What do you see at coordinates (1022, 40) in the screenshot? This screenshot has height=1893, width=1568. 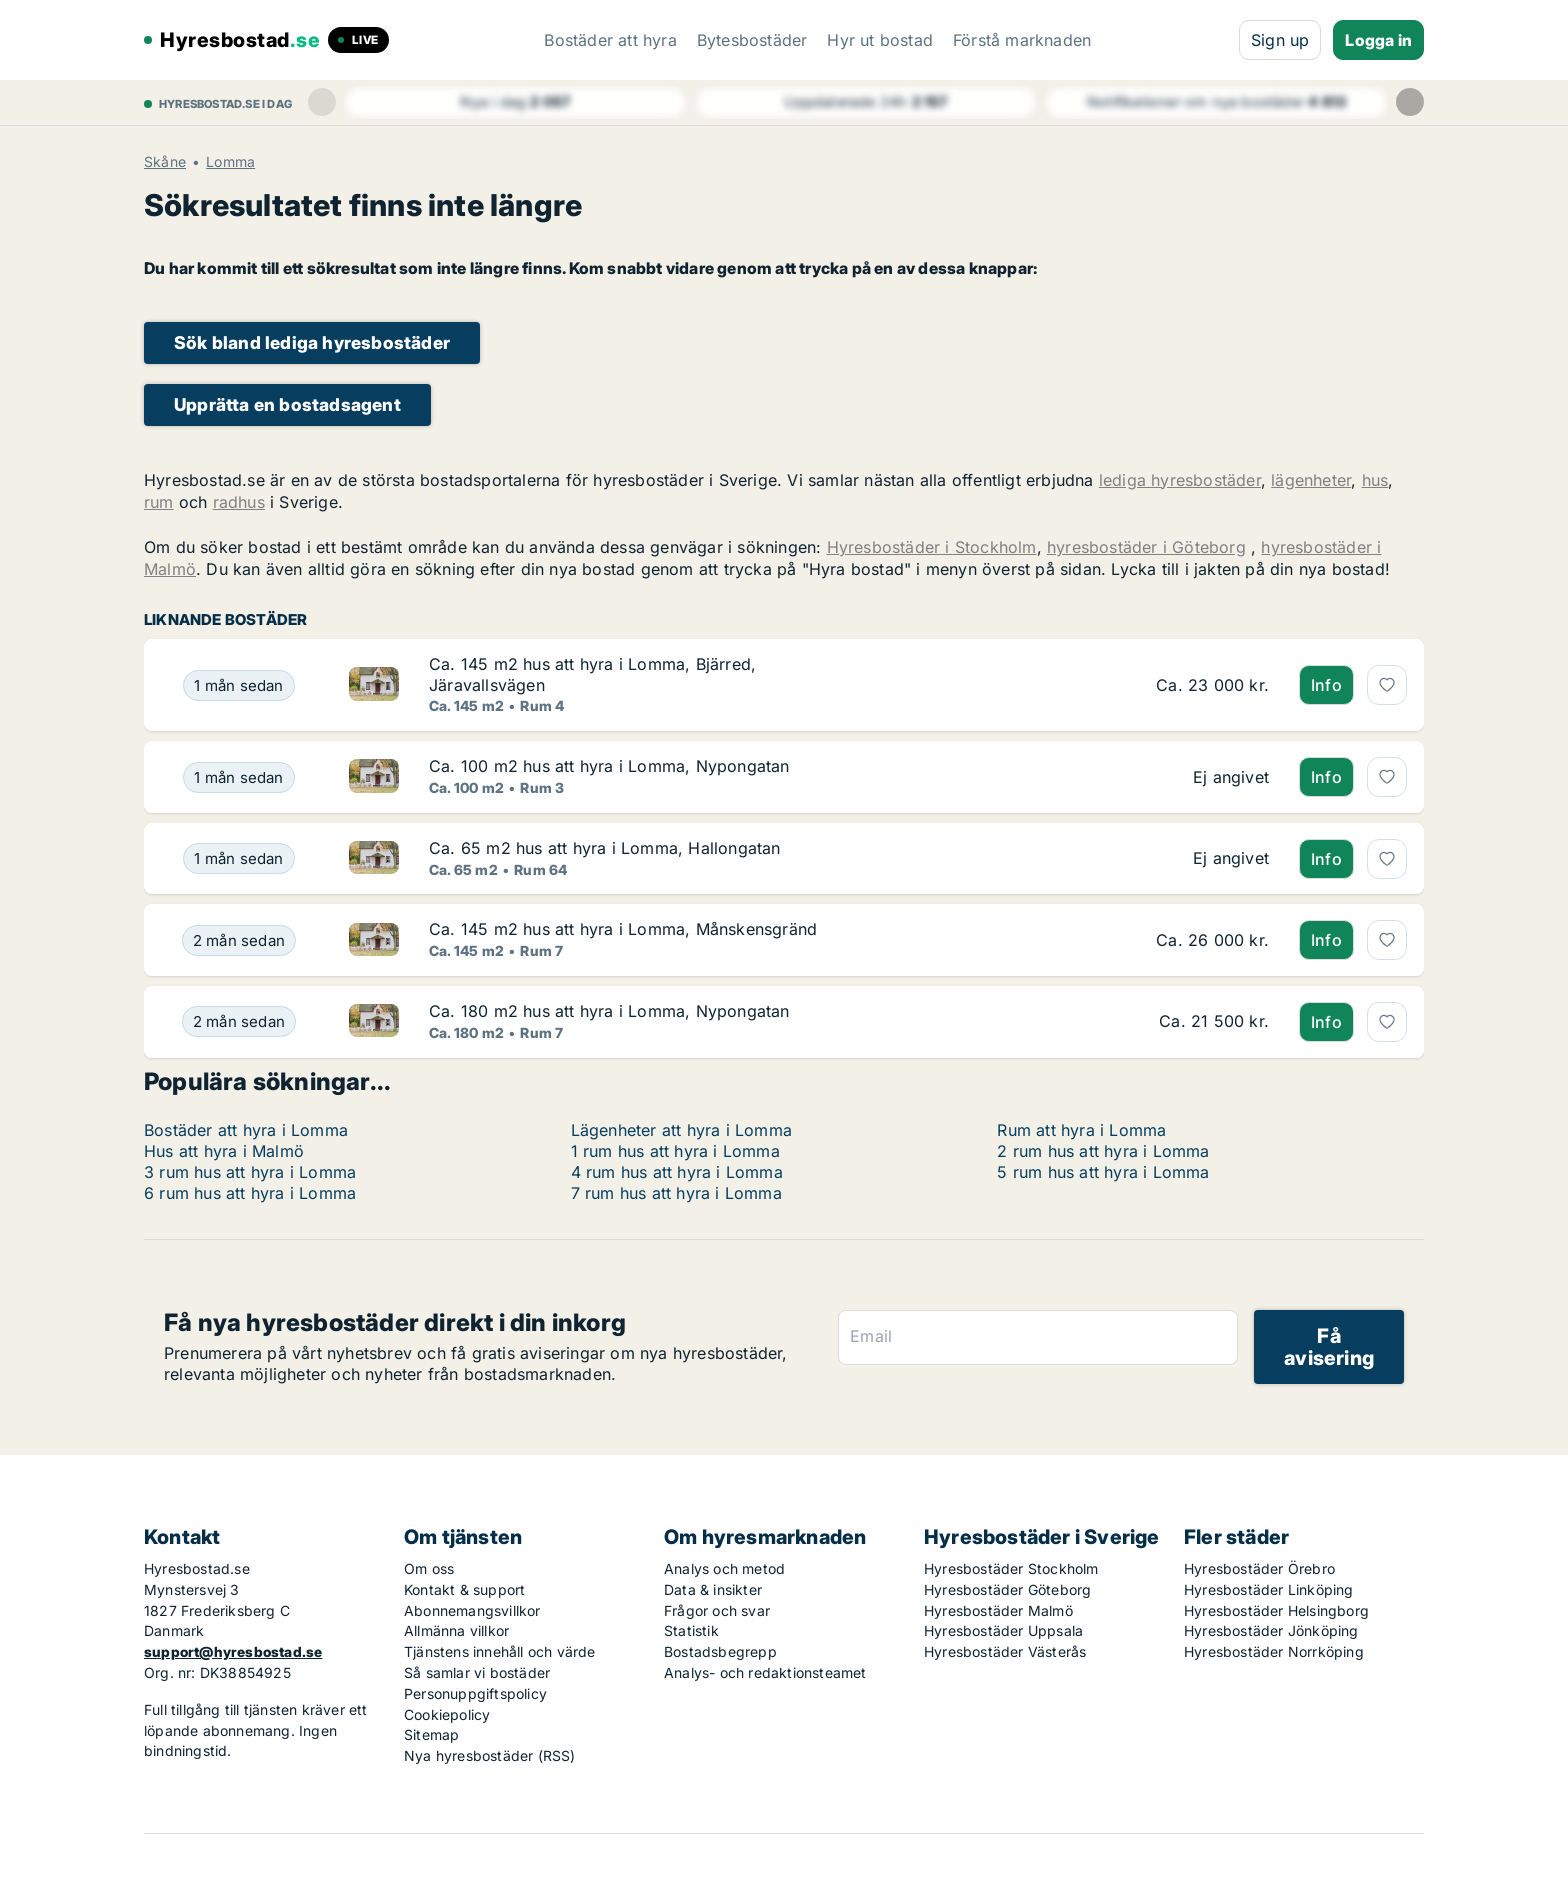 I see `Förstå marknaden` at bounding box center [1022, 40].